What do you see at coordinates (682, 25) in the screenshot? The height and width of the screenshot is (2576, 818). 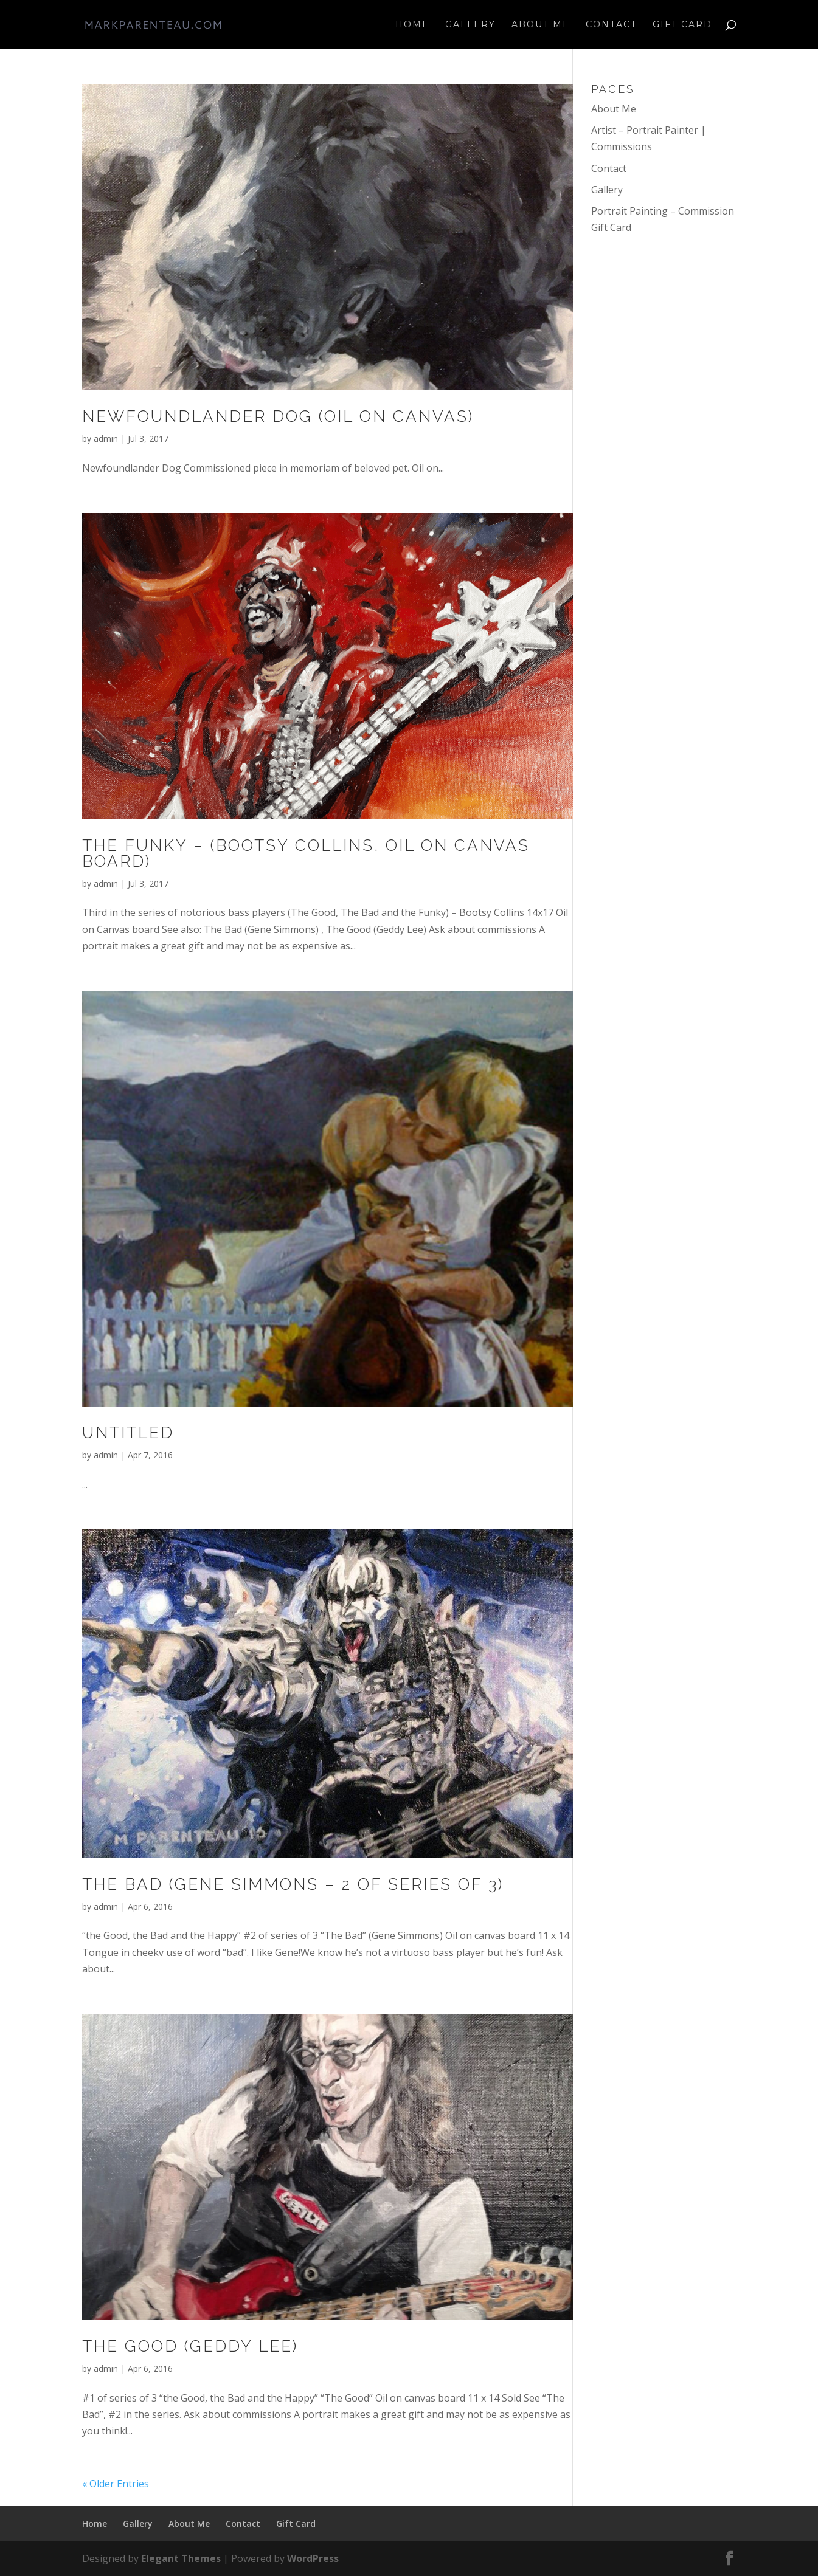 I see `Gift Card` at bounding box center [682, 25].